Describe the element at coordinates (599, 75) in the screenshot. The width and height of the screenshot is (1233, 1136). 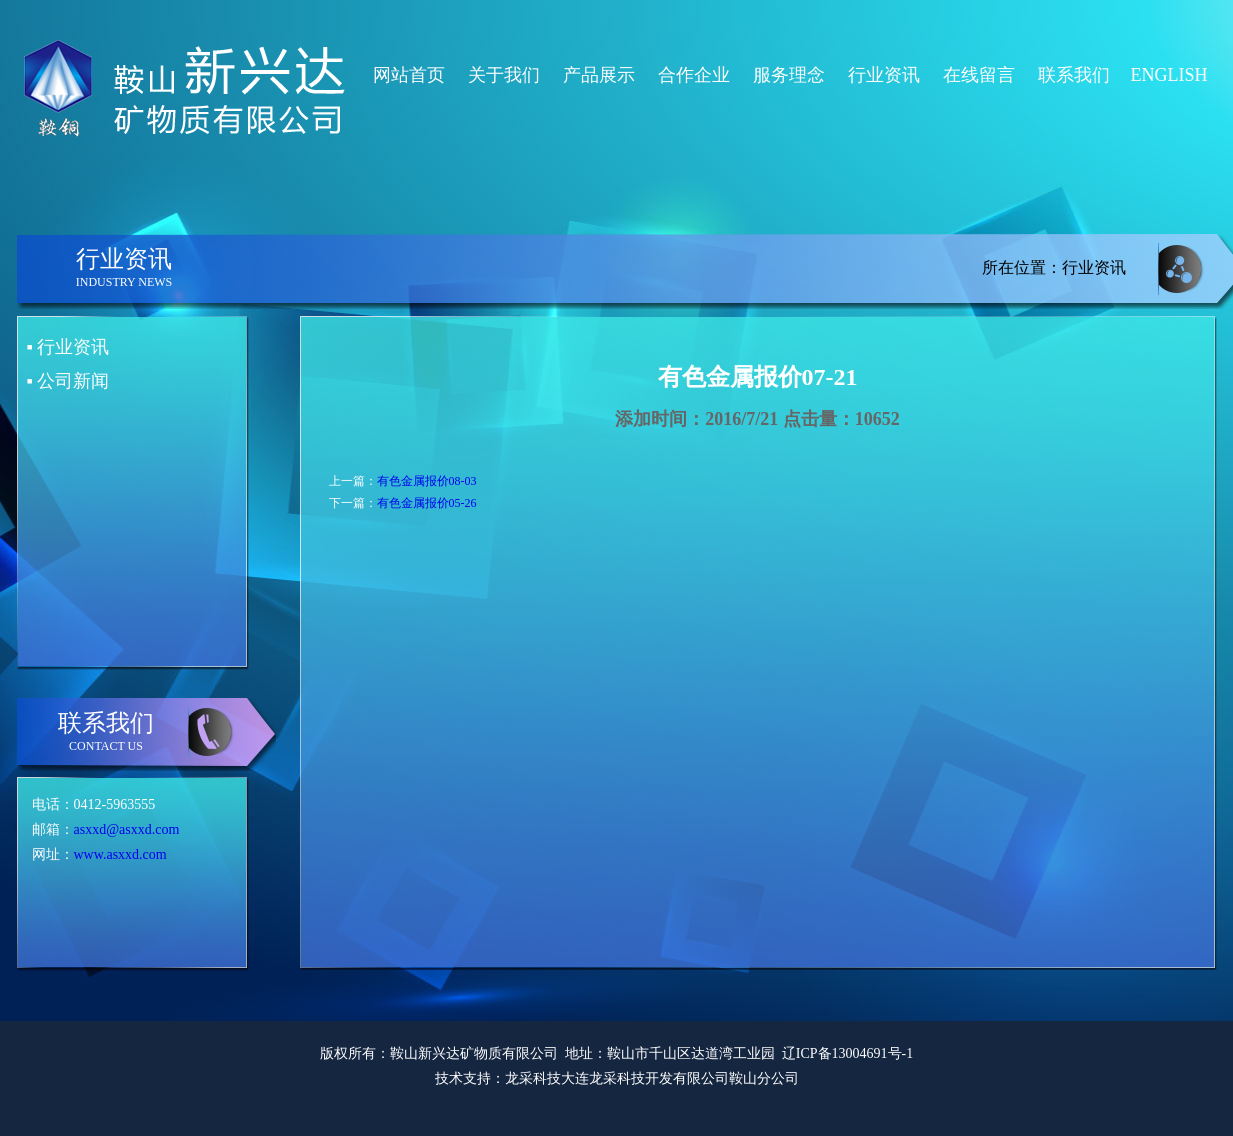
I see `产品展示` at that location.